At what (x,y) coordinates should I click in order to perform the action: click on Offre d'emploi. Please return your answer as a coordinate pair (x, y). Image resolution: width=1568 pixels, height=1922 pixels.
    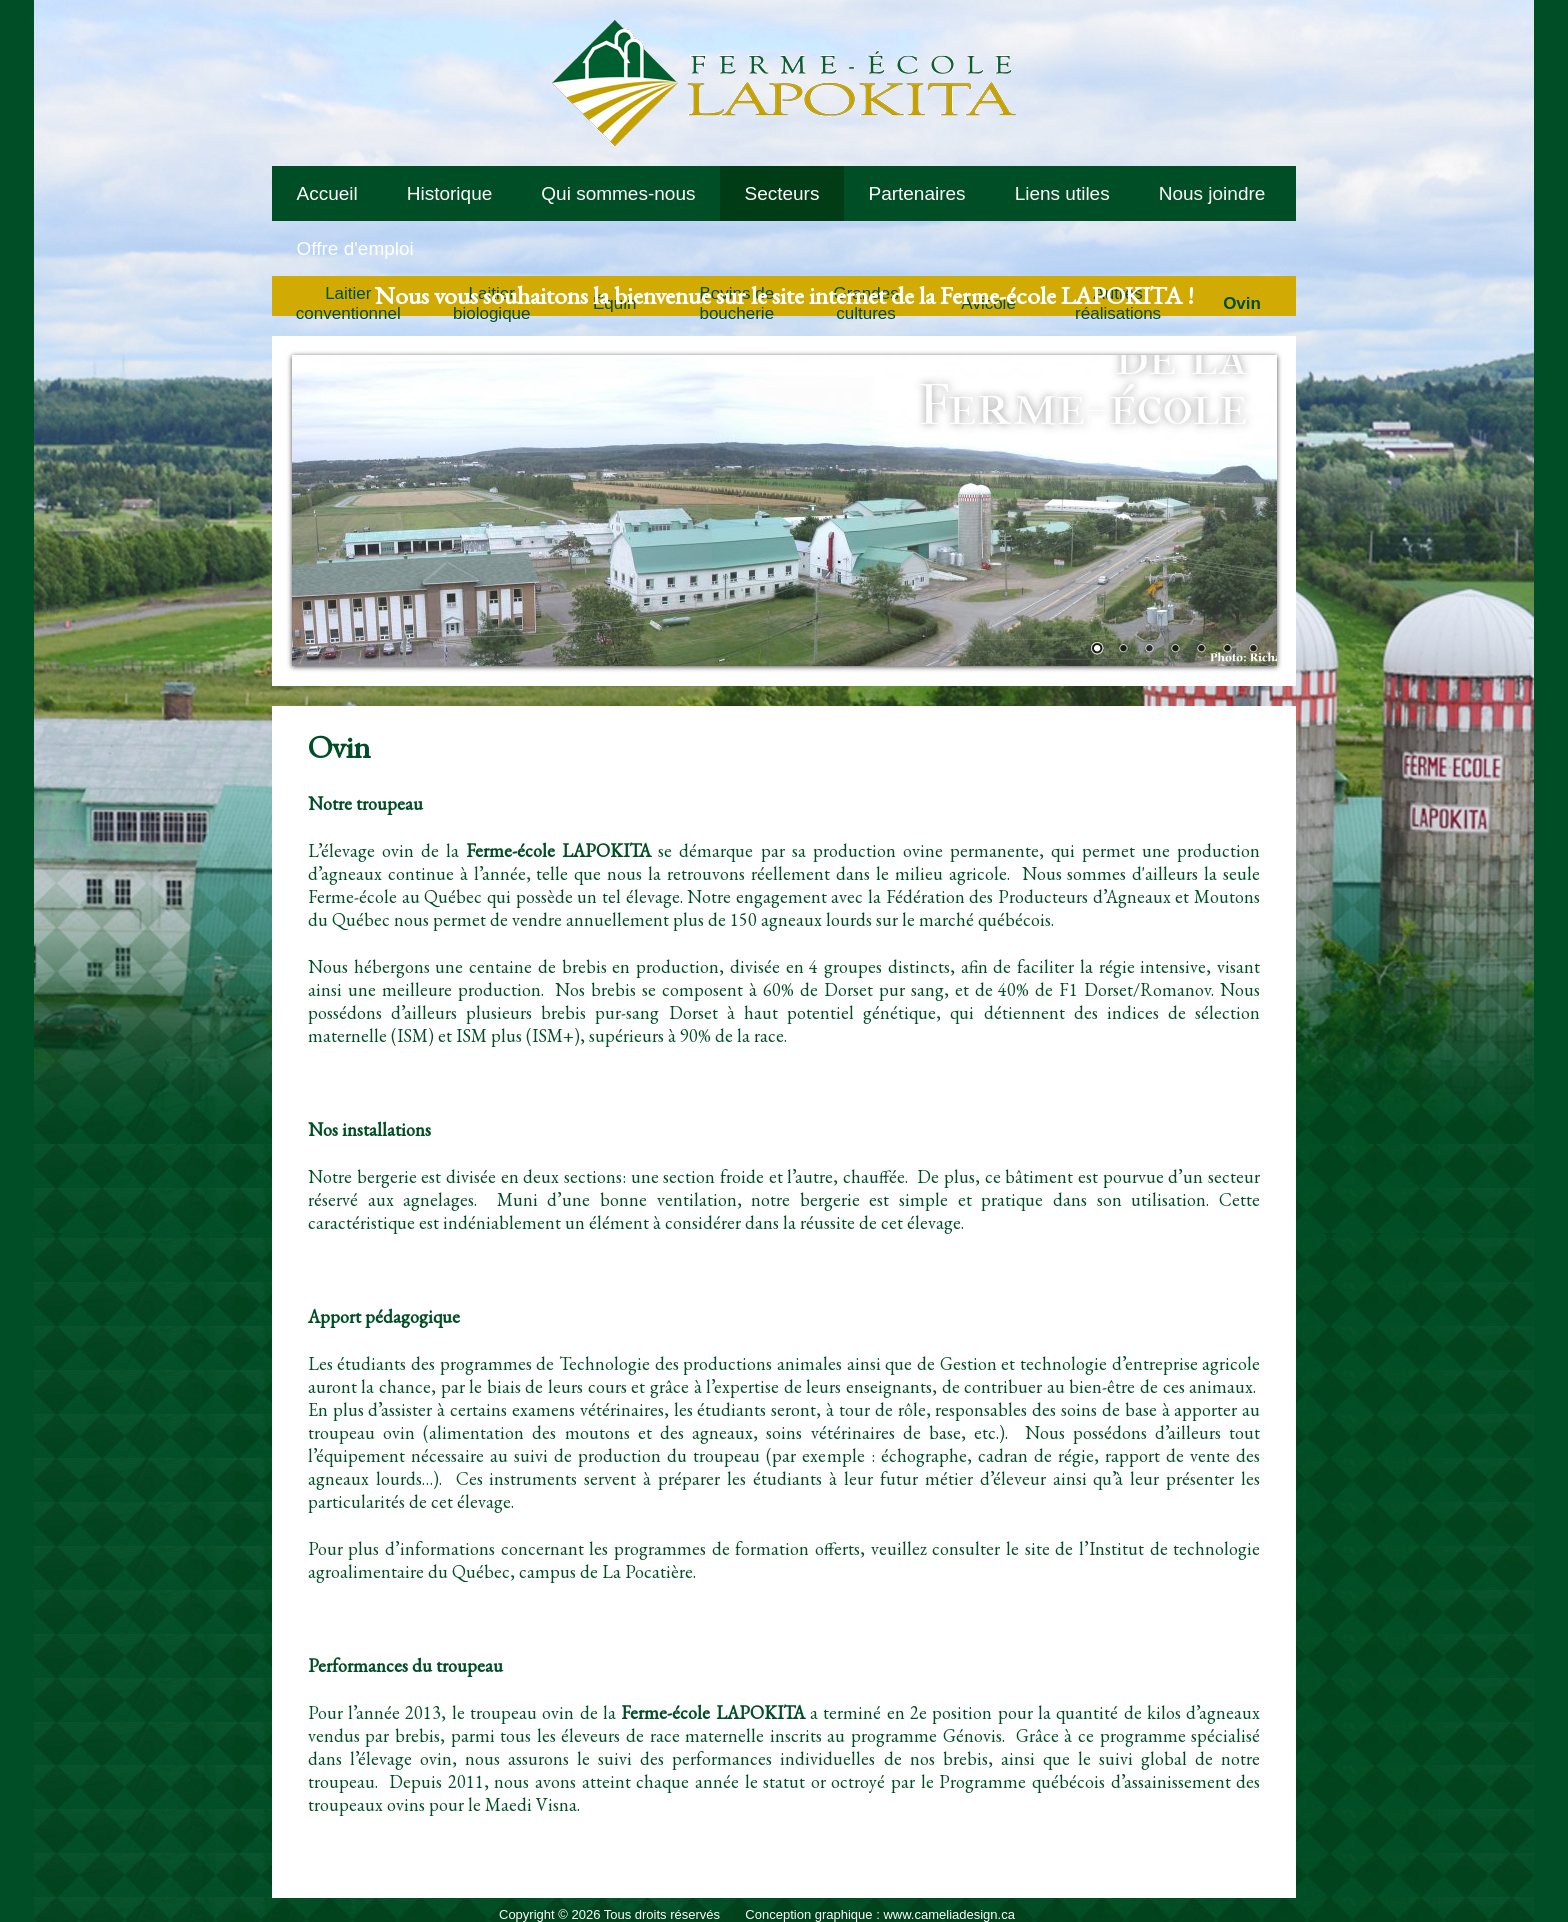
    Looking at the image, I should click on (355, 248).